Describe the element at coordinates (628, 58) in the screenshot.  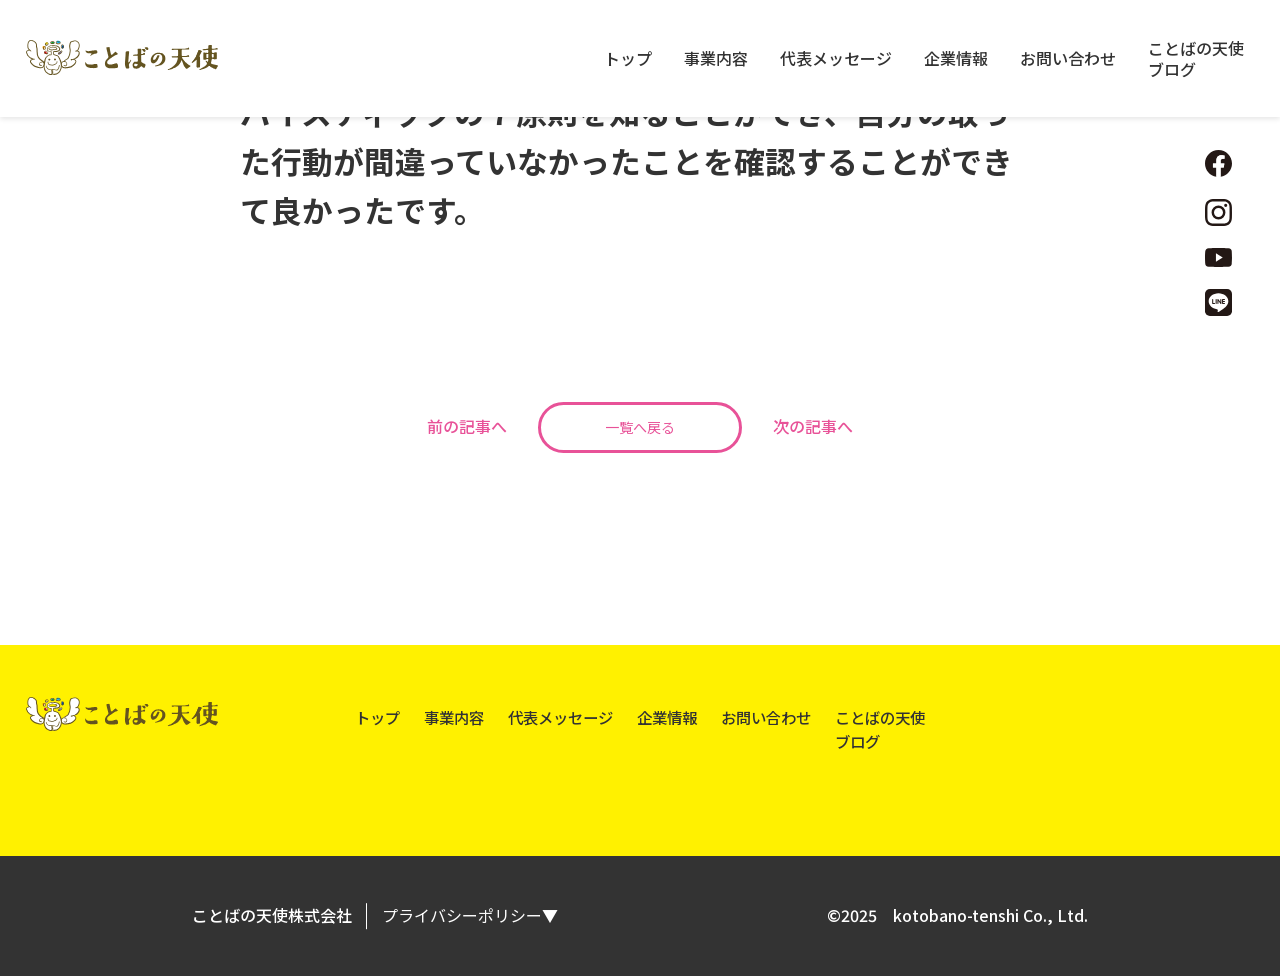
I see `トップ` at that location.